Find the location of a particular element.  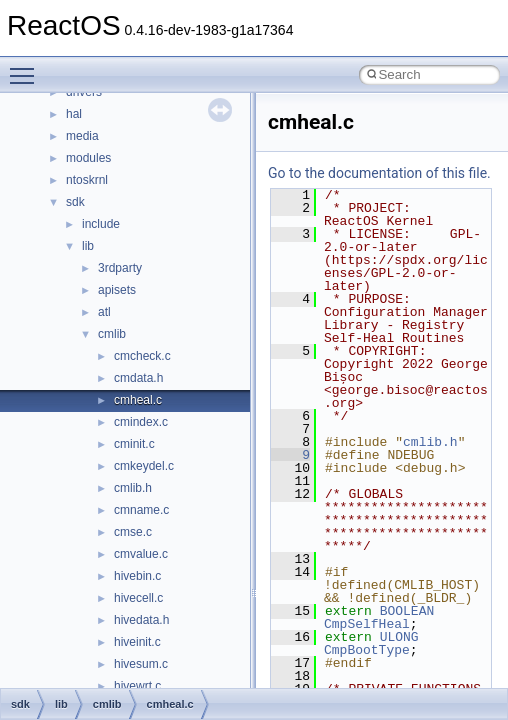

cmdata.h is located at coordinates (138, 378).